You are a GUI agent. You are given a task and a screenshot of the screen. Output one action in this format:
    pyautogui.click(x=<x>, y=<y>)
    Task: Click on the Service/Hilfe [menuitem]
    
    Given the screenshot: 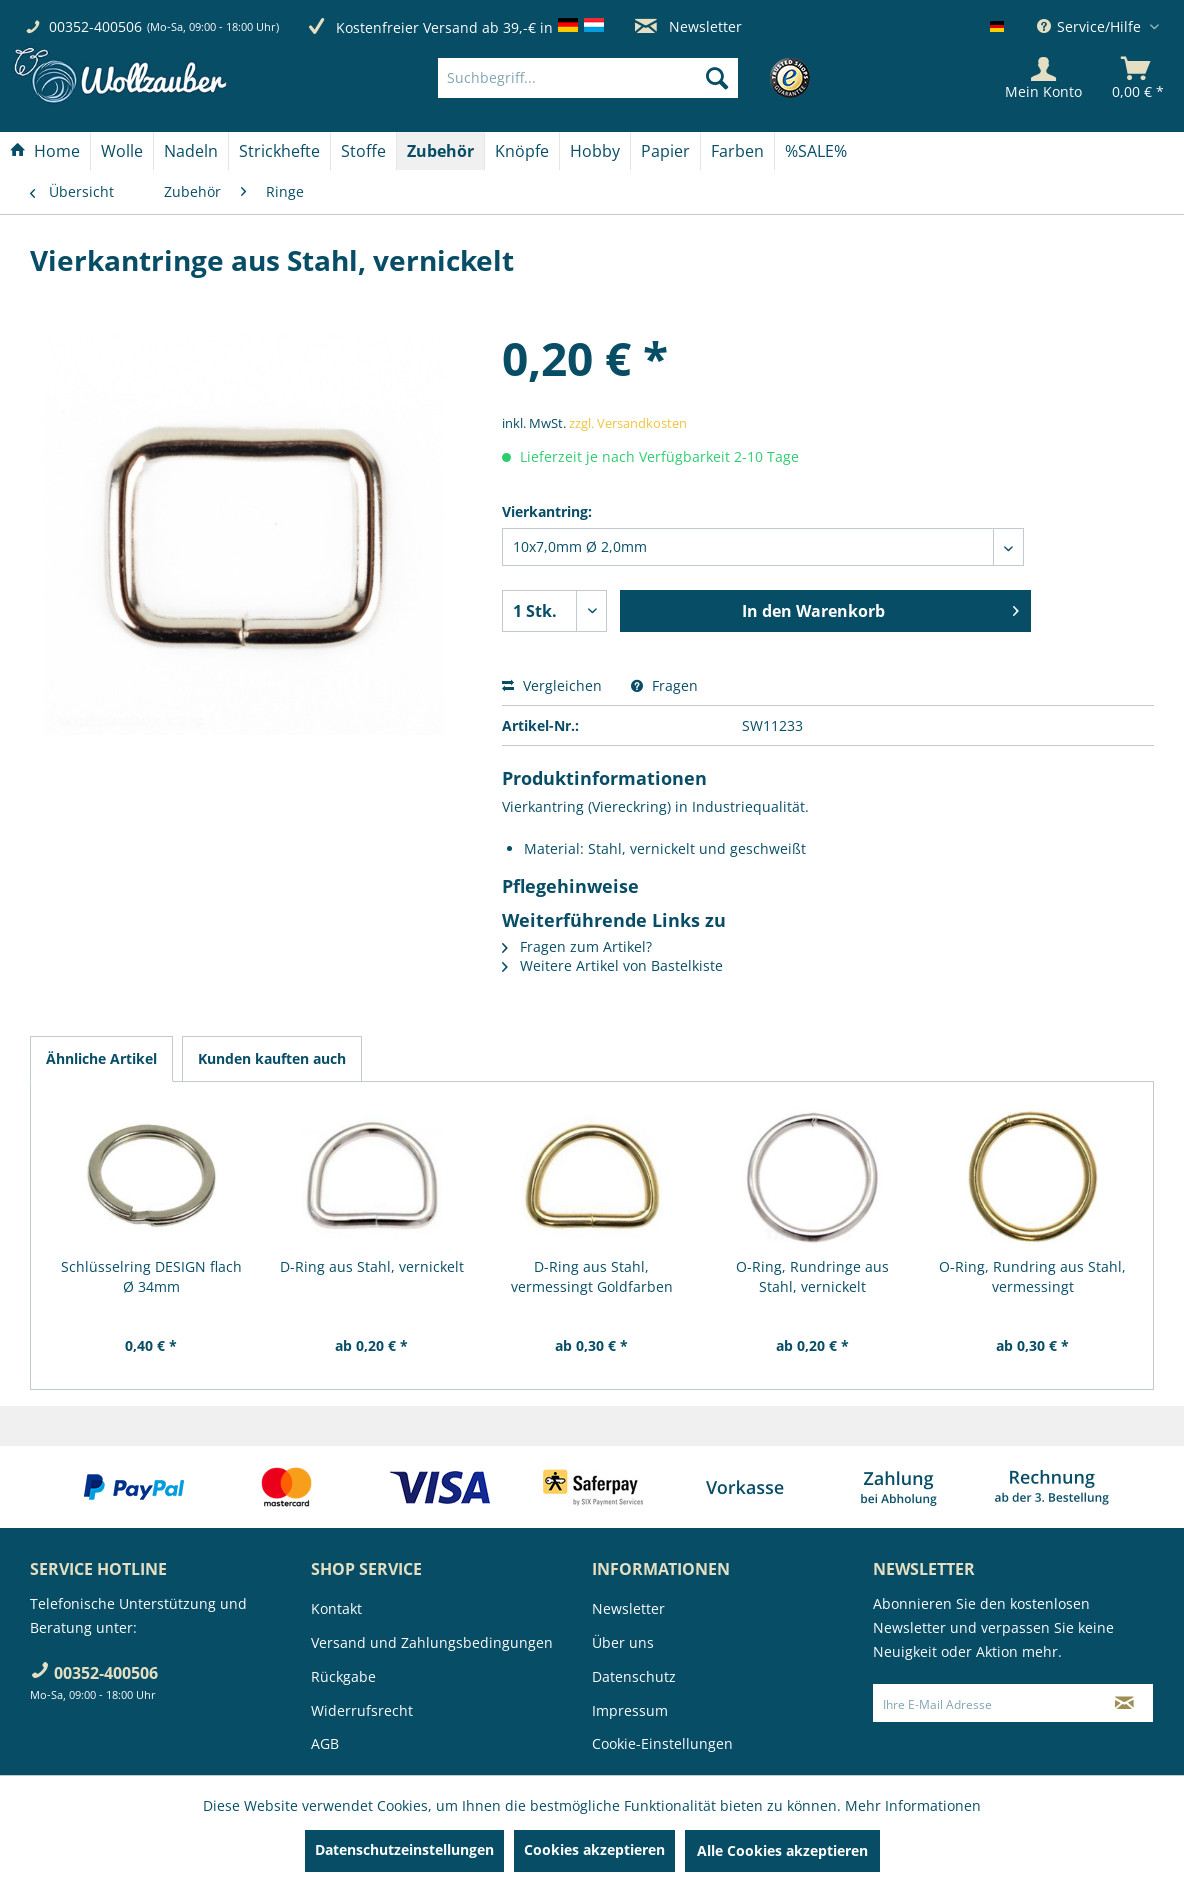 What is the action you would take?
    pyautogui.click(x=1091, y=26)
    